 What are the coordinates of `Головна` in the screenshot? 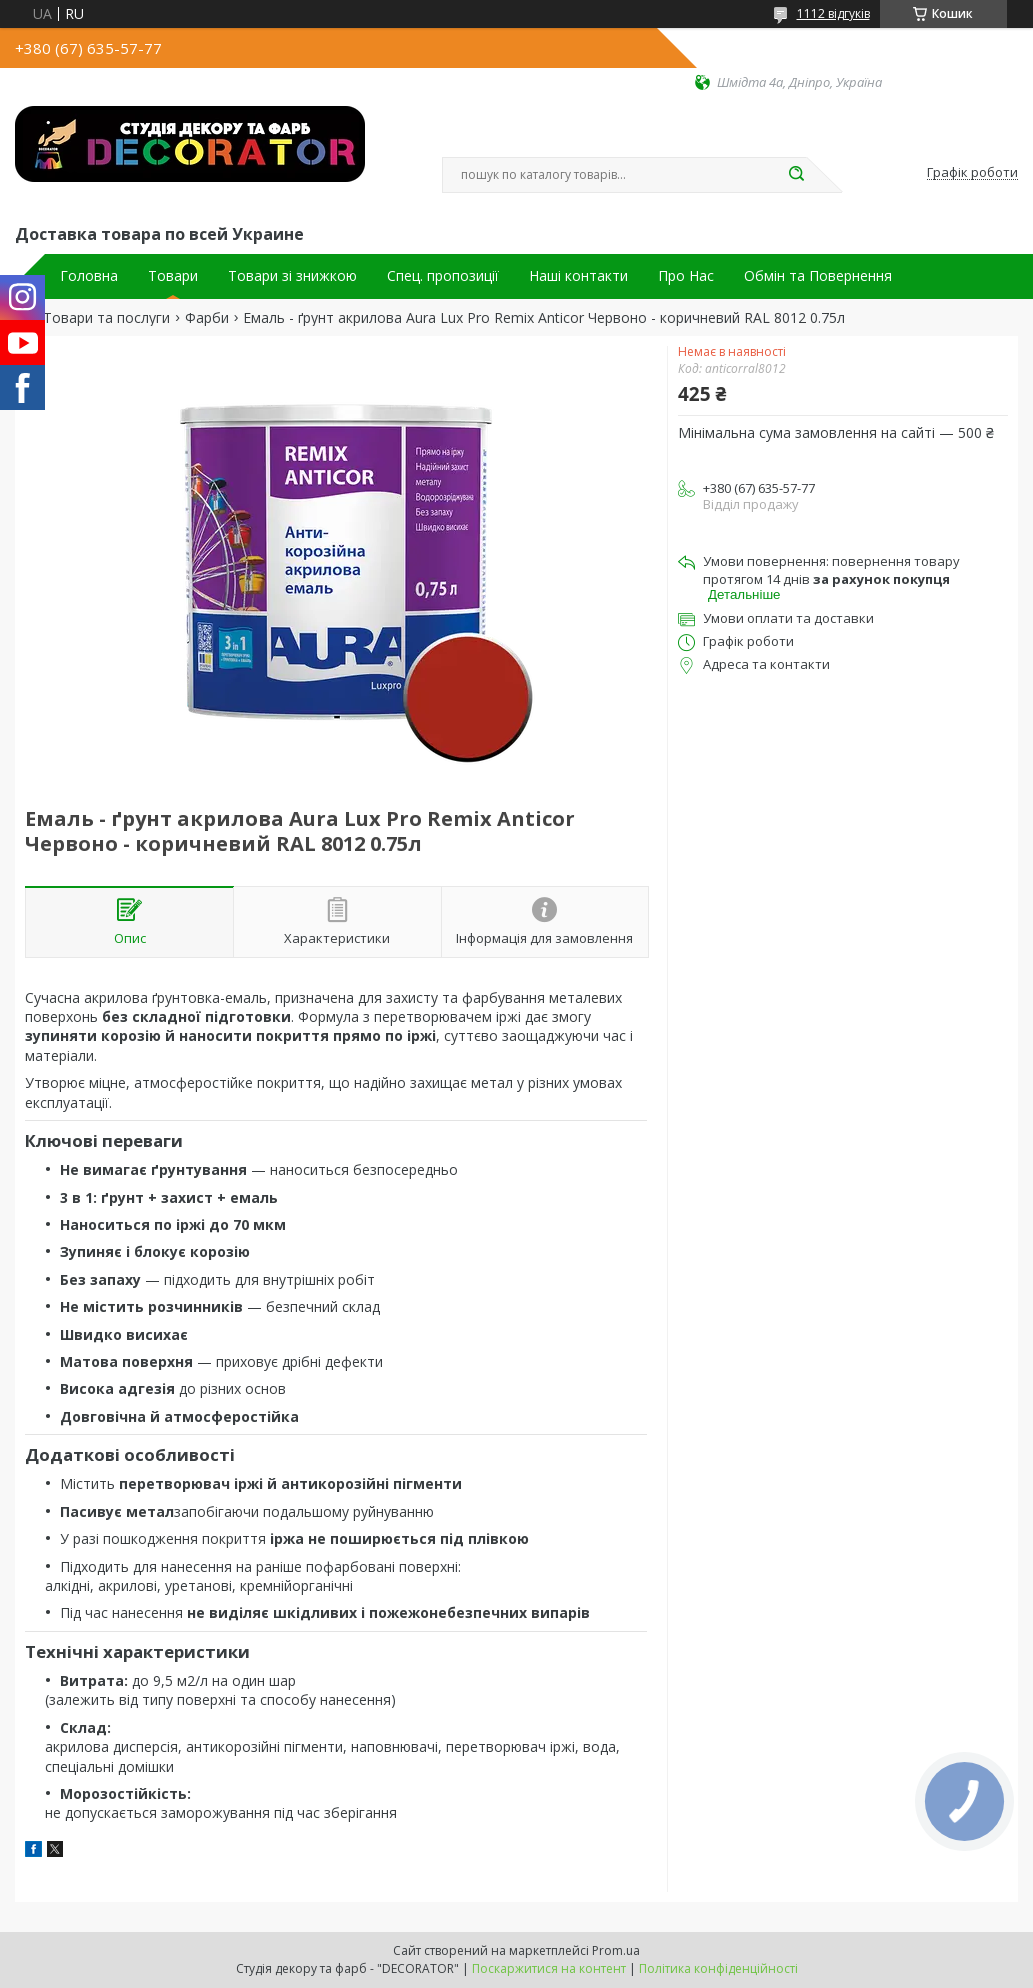 It's located at (89, 276).